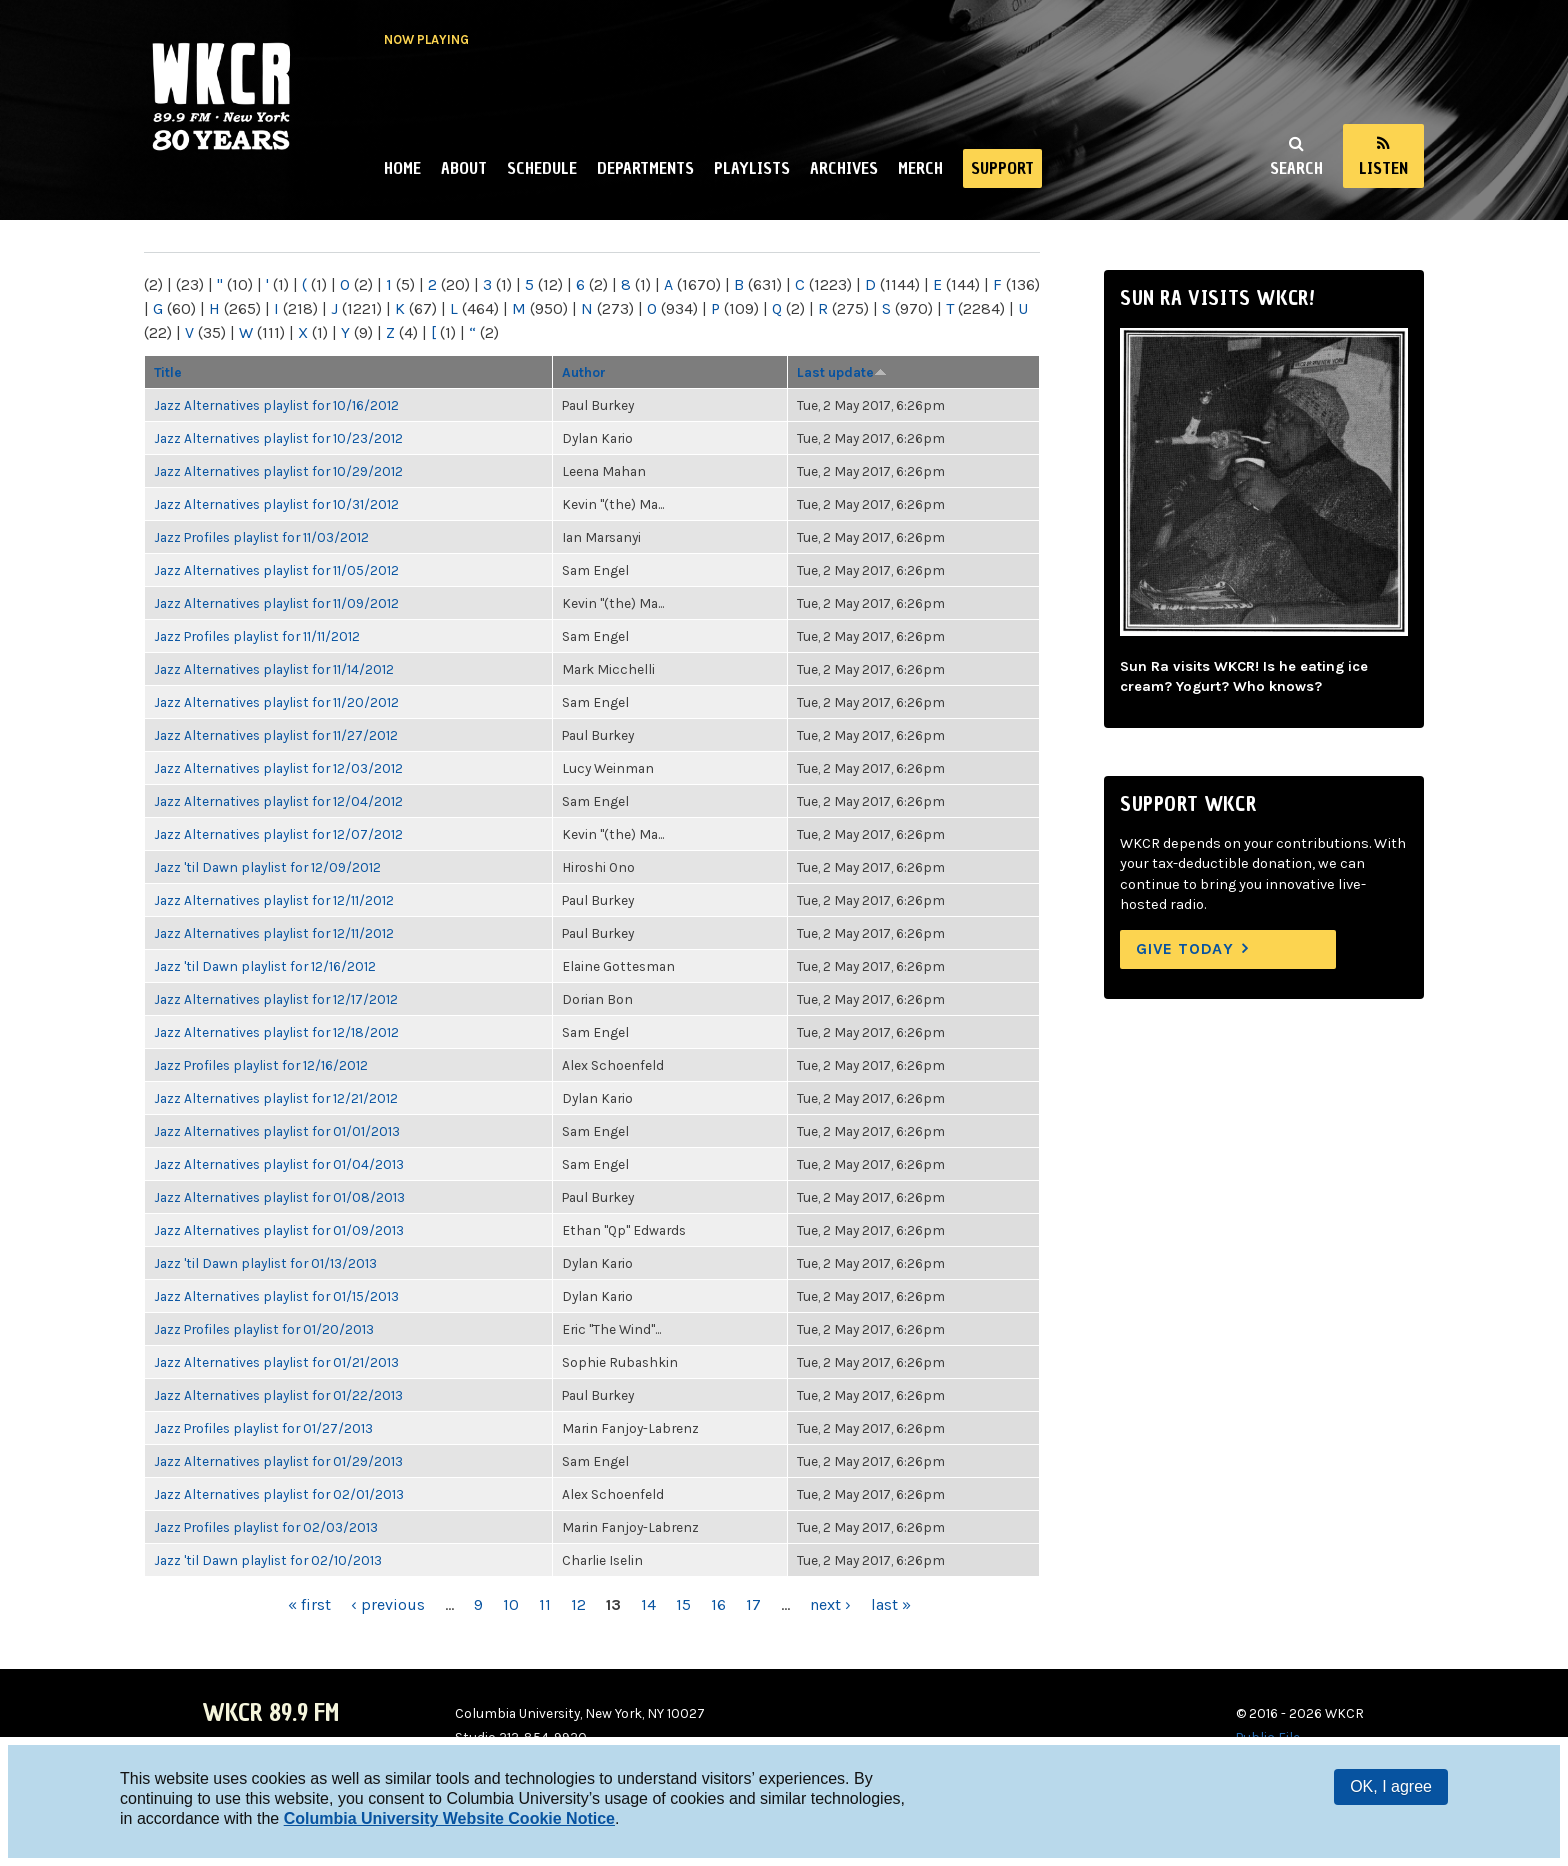 Image resolution: width=1568 pixels, height=1866 pixels. I want to click on Jazz Alternatives playlist for 01/01/2013, so click(277, 1131).